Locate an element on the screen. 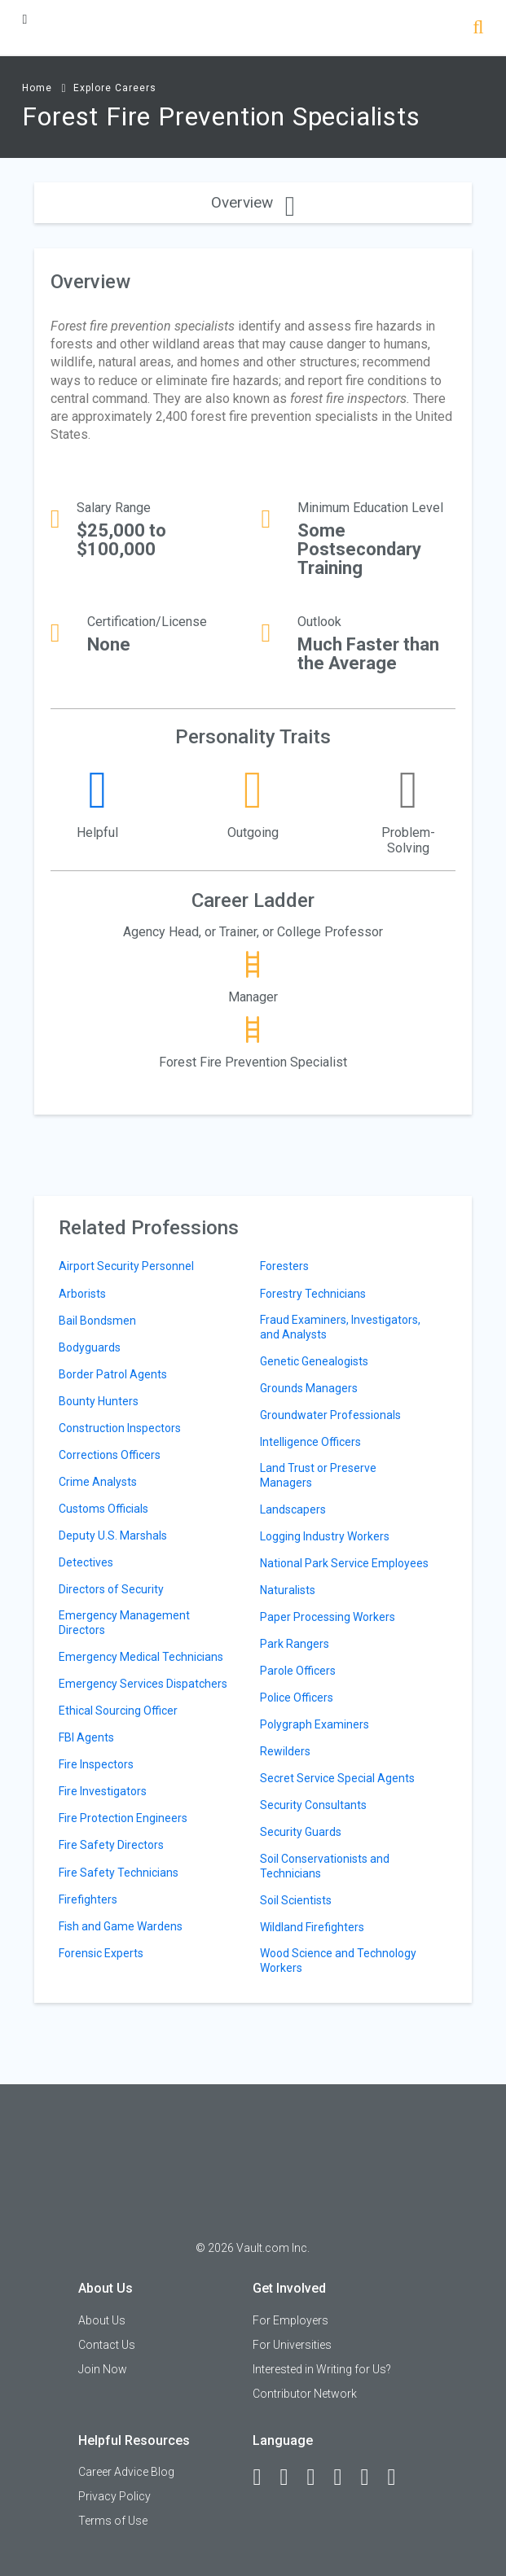  Ethical Sourcing Officer is located at coordinates (118, 1710).